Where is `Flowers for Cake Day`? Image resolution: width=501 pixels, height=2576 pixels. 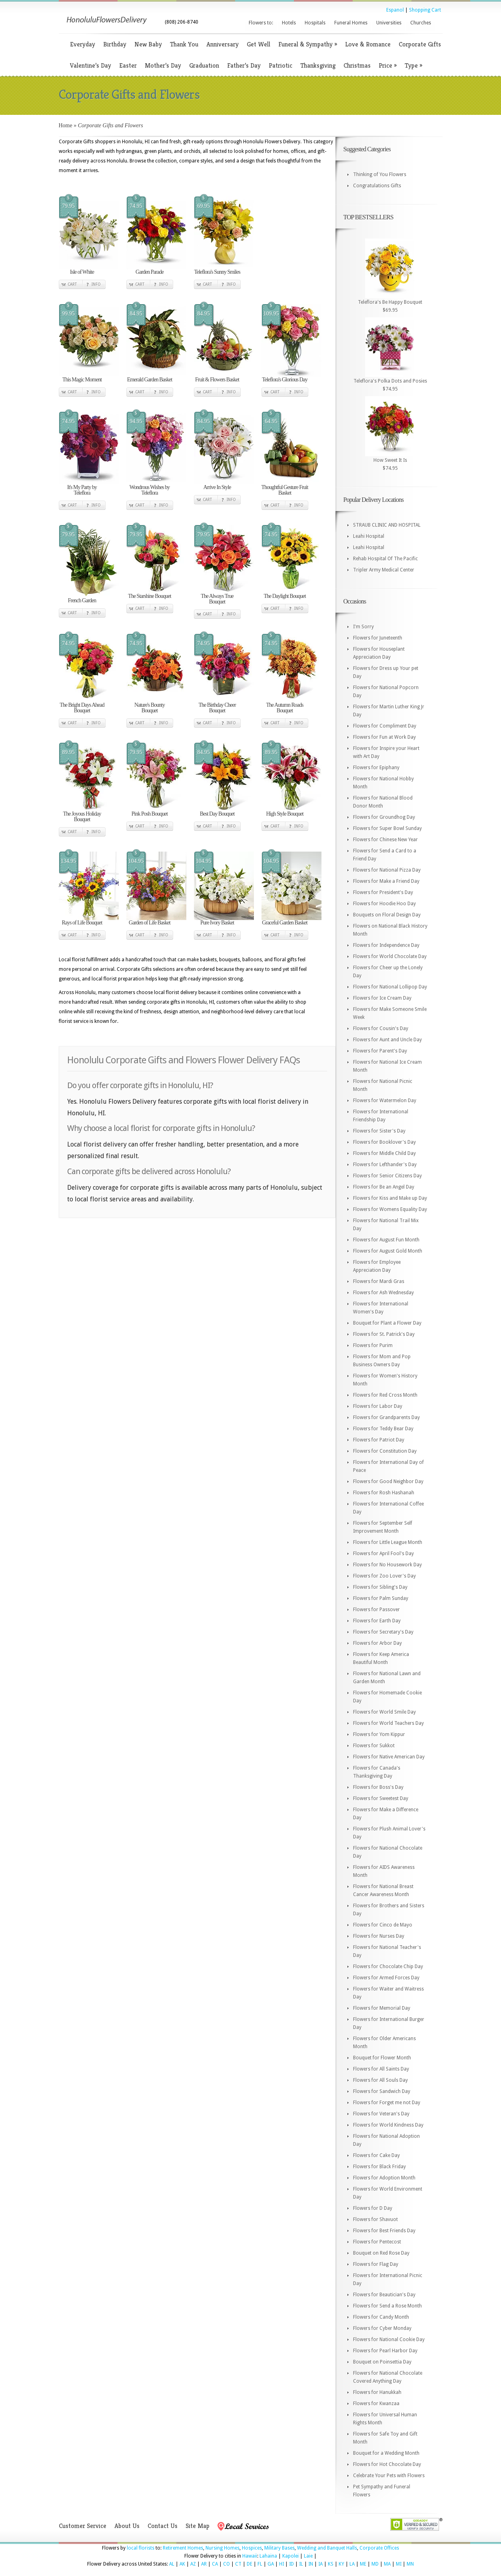 Flowers for Cake Day is located at coordinates (376, 2155).